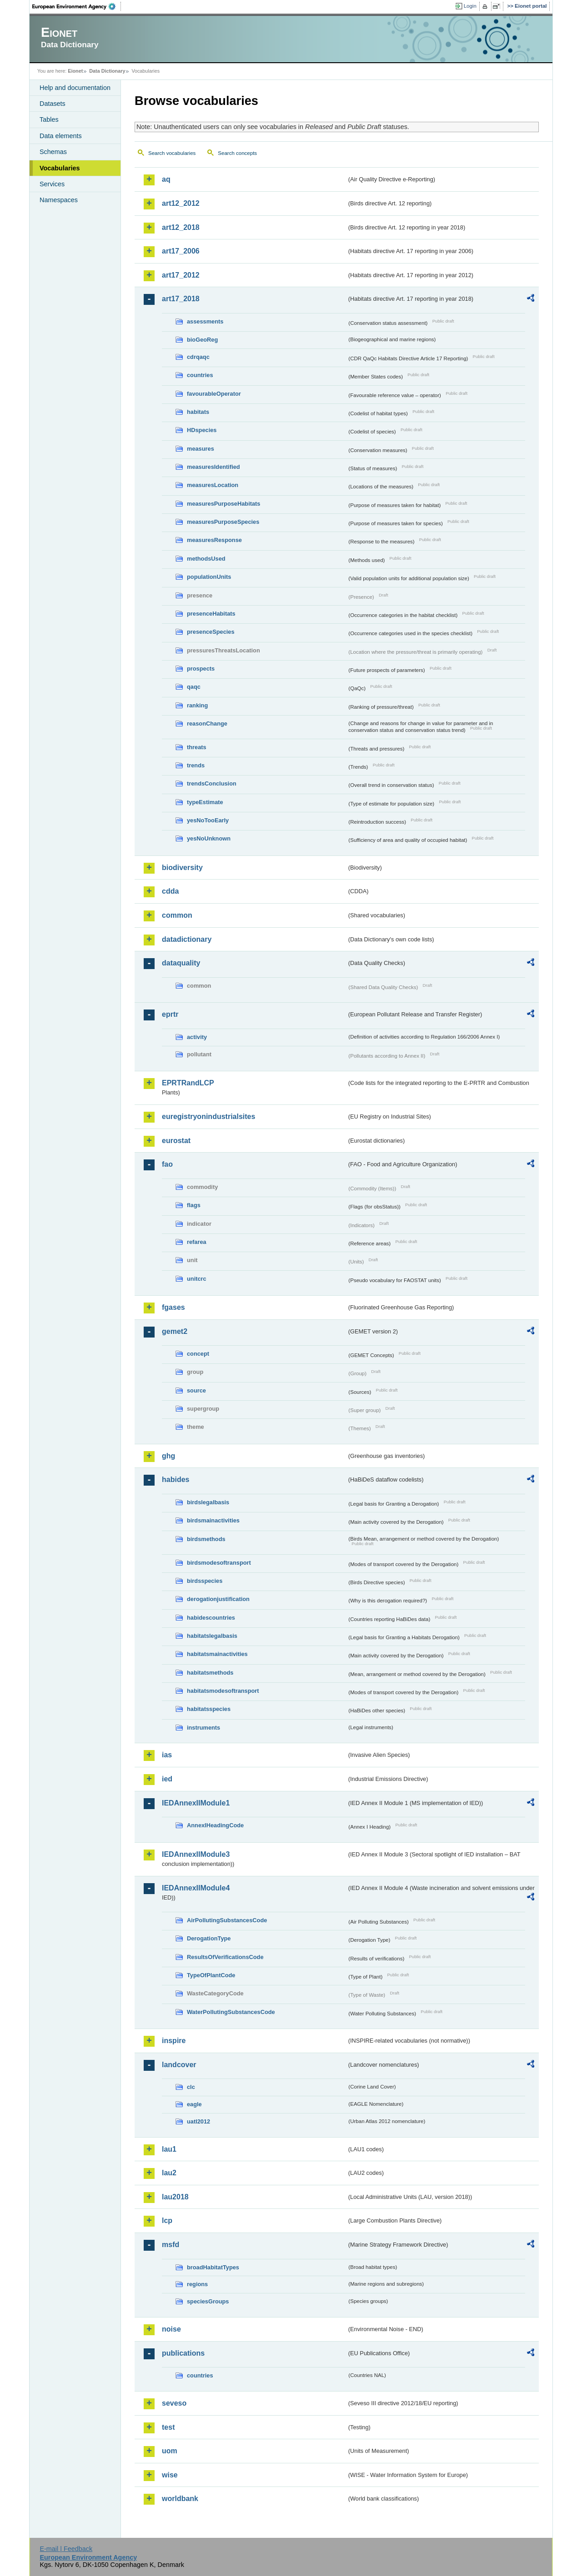 The height and width of the screenshot is (2576, 582). Describe the element at coordinates (196, 1854) in the screenshot. I see `IEDAnnexIIModule3` at that location.